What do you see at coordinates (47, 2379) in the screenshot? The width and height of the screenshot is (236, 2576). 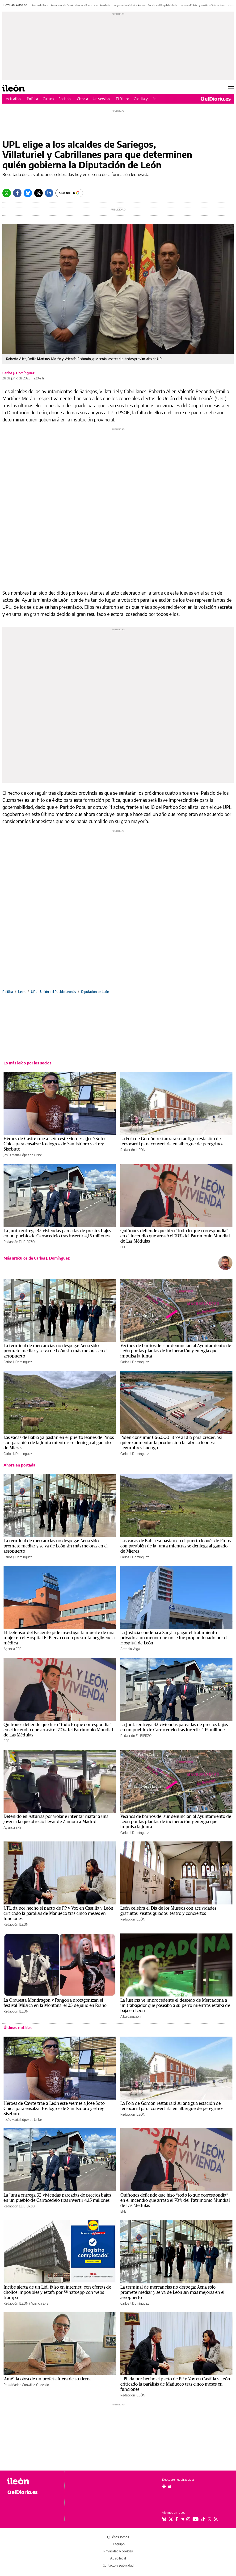 I see `'Amé', la obra de un profeta fuera de su tierra` at bounding box center [47, 2379].